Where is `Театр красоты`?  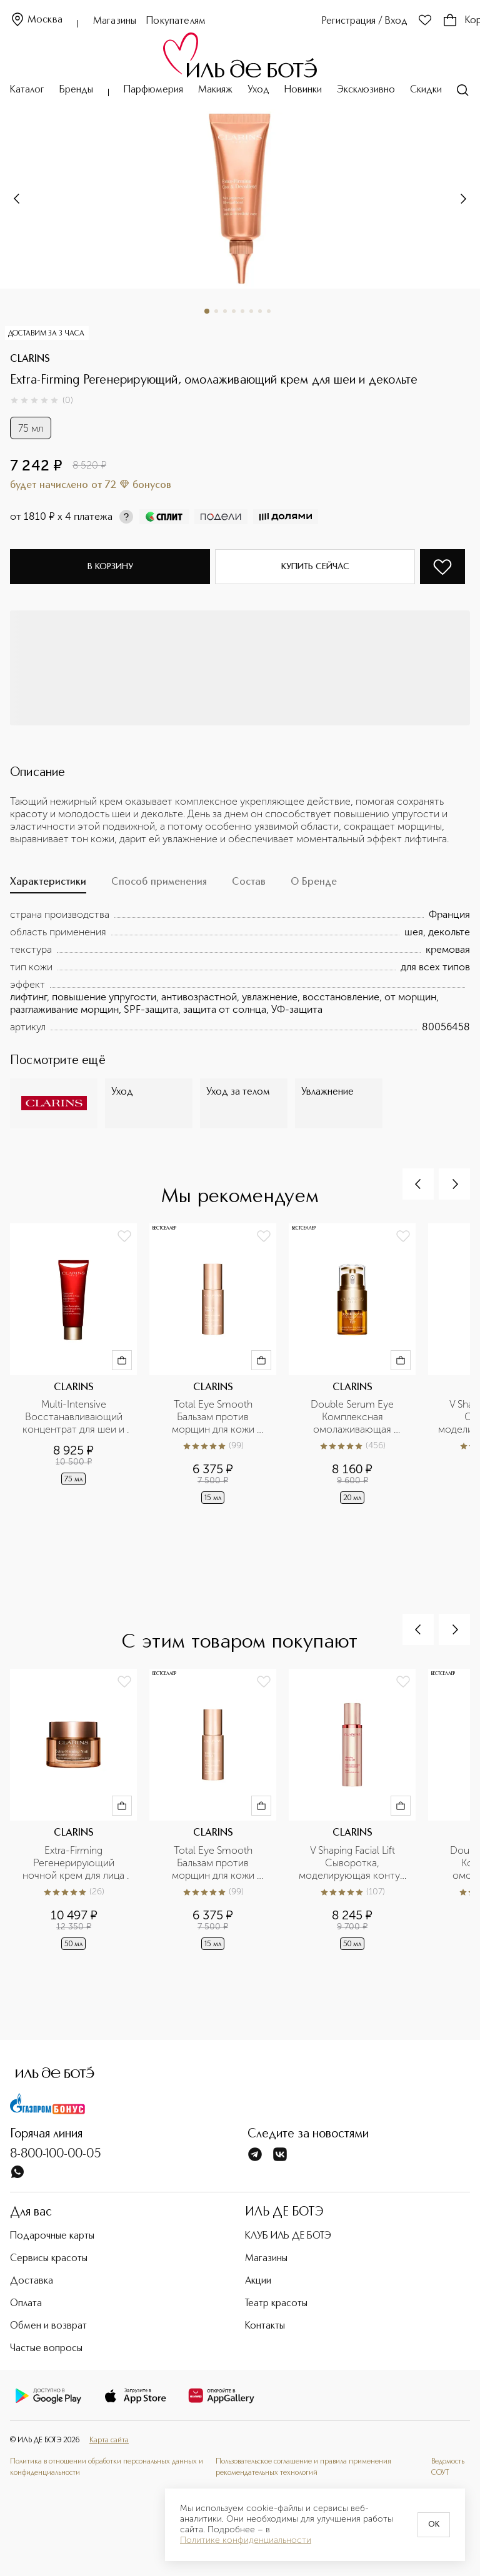
Театр красоты is located at coordinates (276, 2304).